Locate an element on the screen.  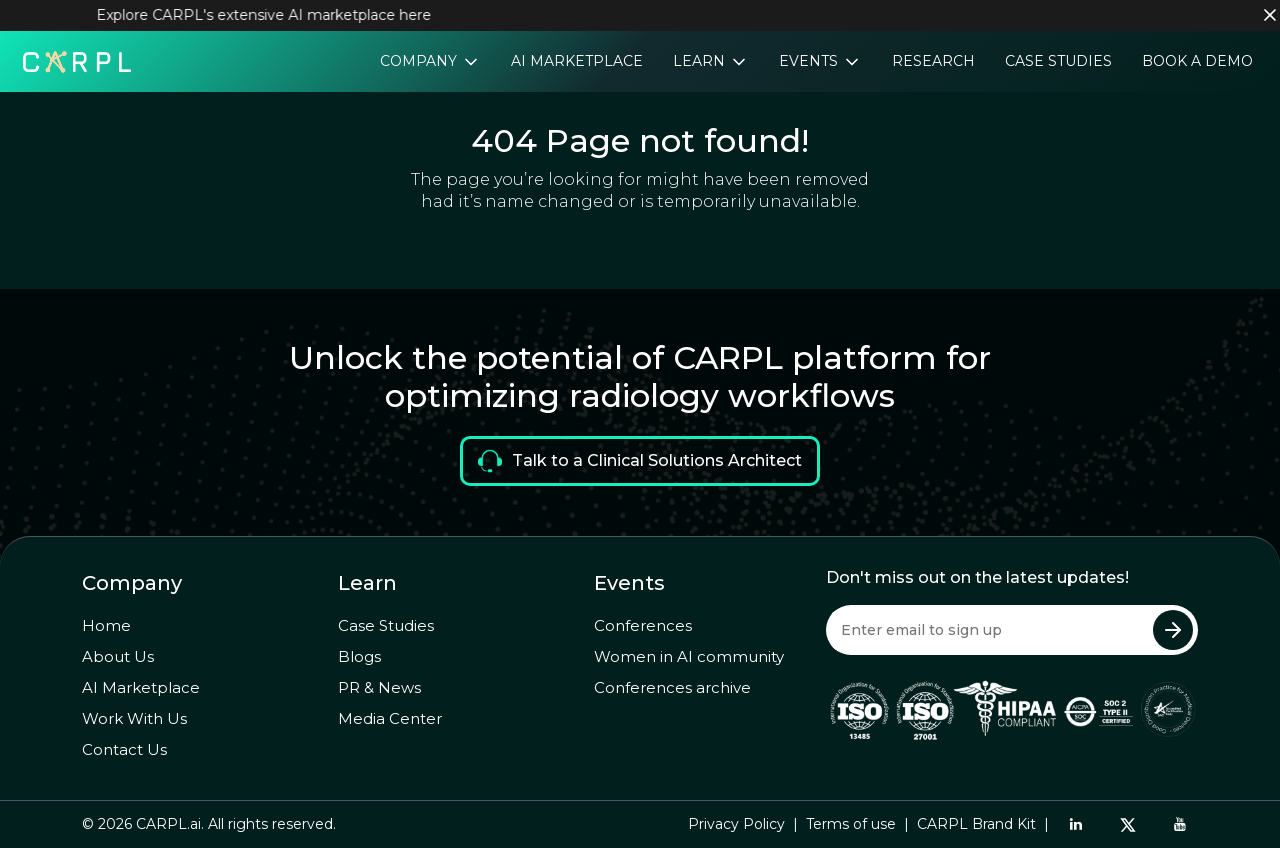
Media Center is located at coordinates (390, 718).